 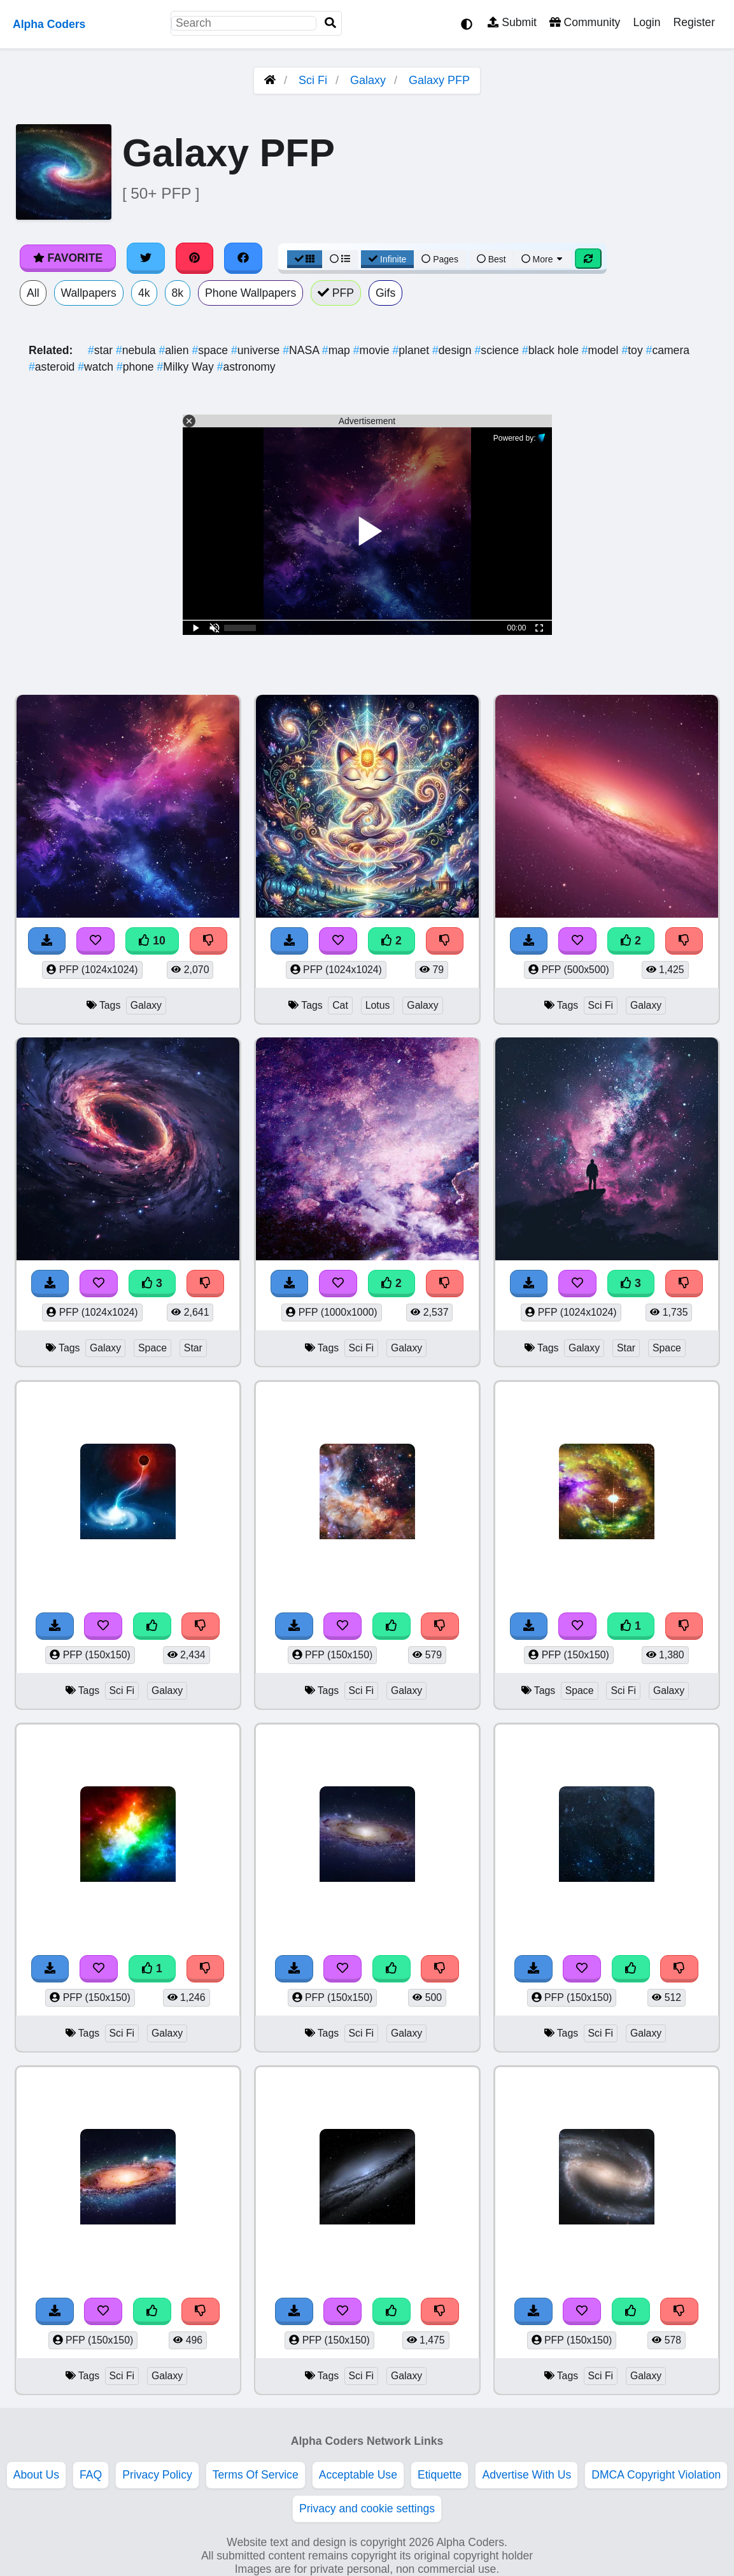 What do you see at coordinates (157, 2474) in the screenshot?
I see `Privacy Policy` at bounding box center [157, 2474].